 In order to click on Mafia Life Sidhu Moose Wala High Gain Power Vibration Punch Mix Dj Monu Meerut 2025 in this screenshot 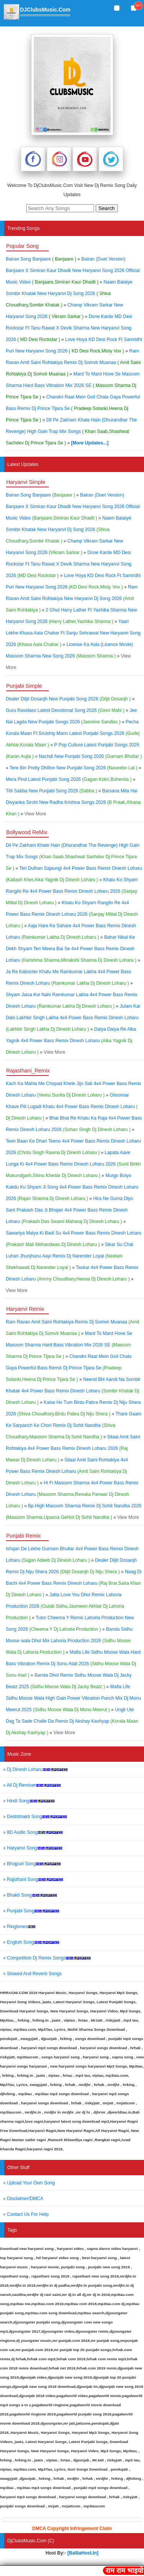, I will do `click(73, 1698)`.